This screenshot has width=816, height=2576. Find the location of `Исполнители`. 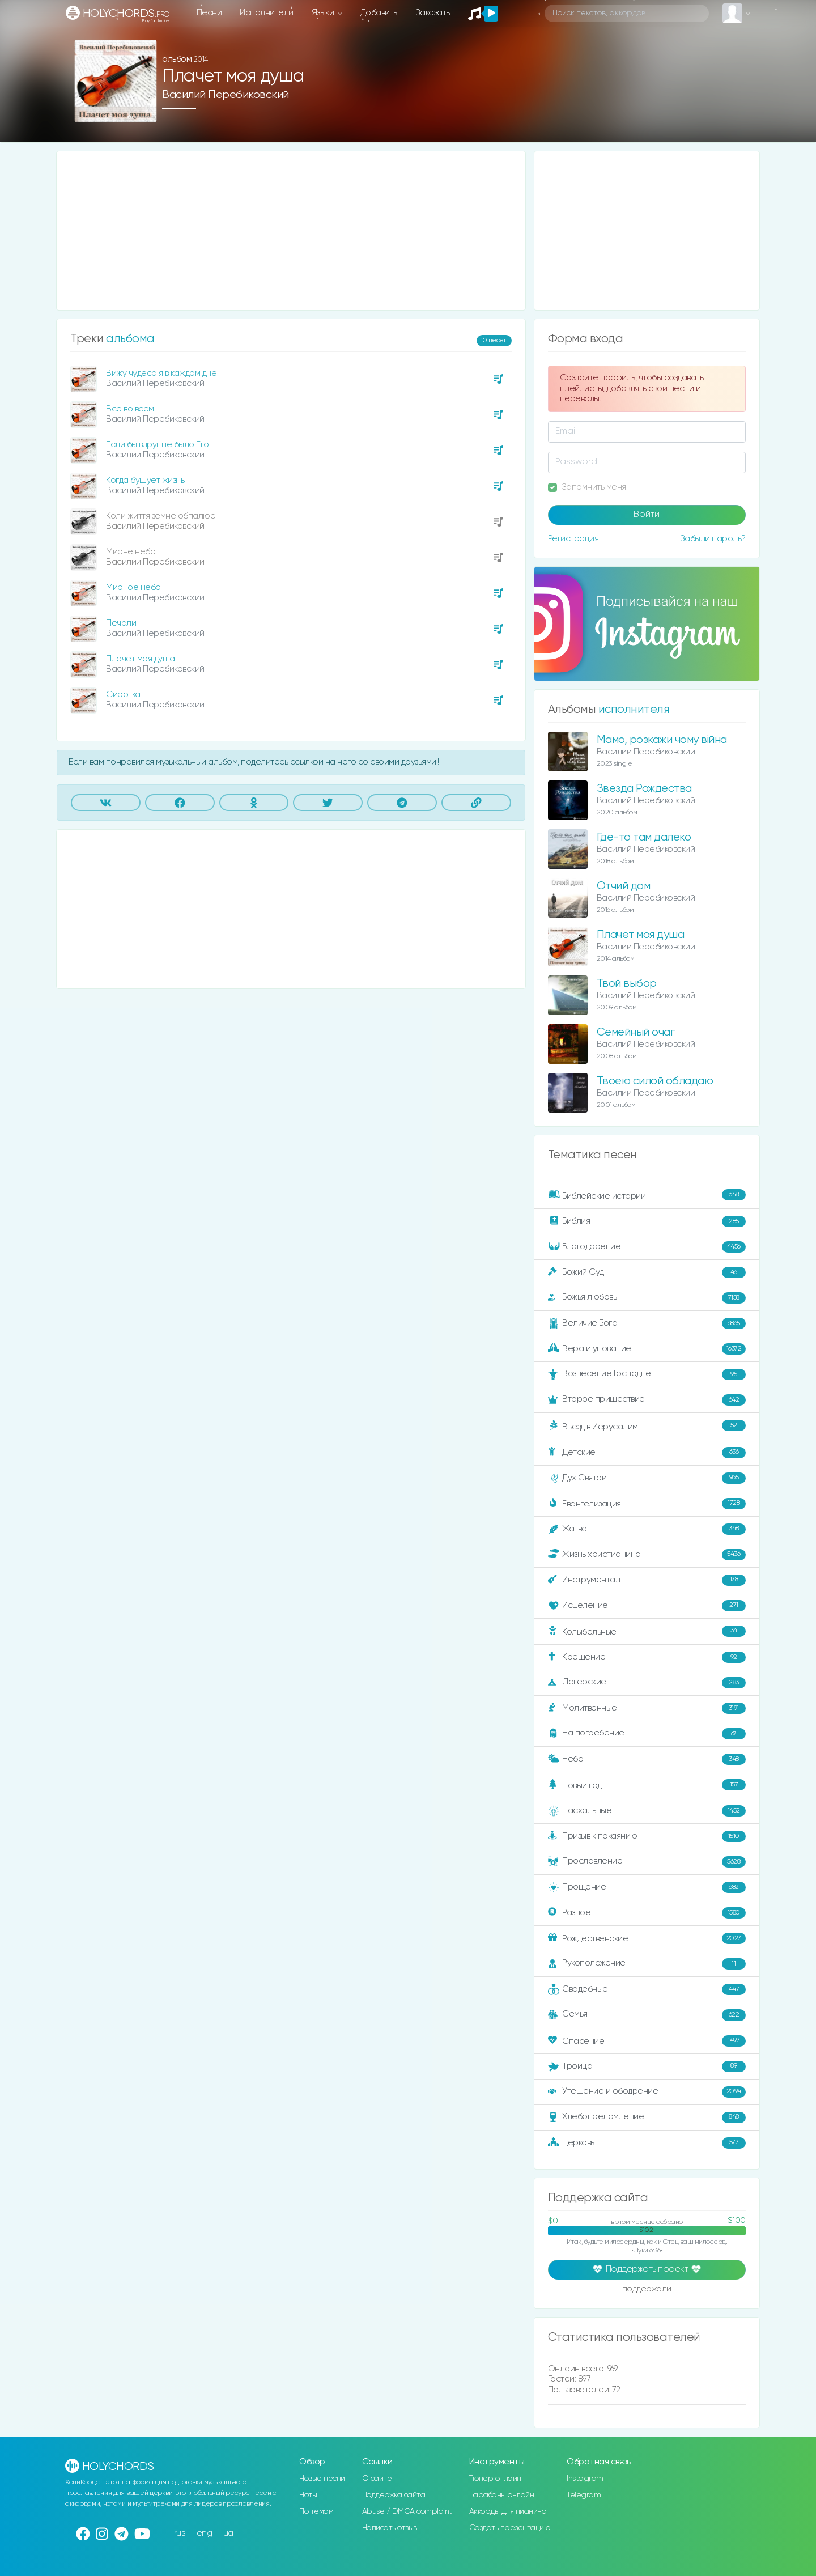

Исполнители is located at coordinates (267, 13).